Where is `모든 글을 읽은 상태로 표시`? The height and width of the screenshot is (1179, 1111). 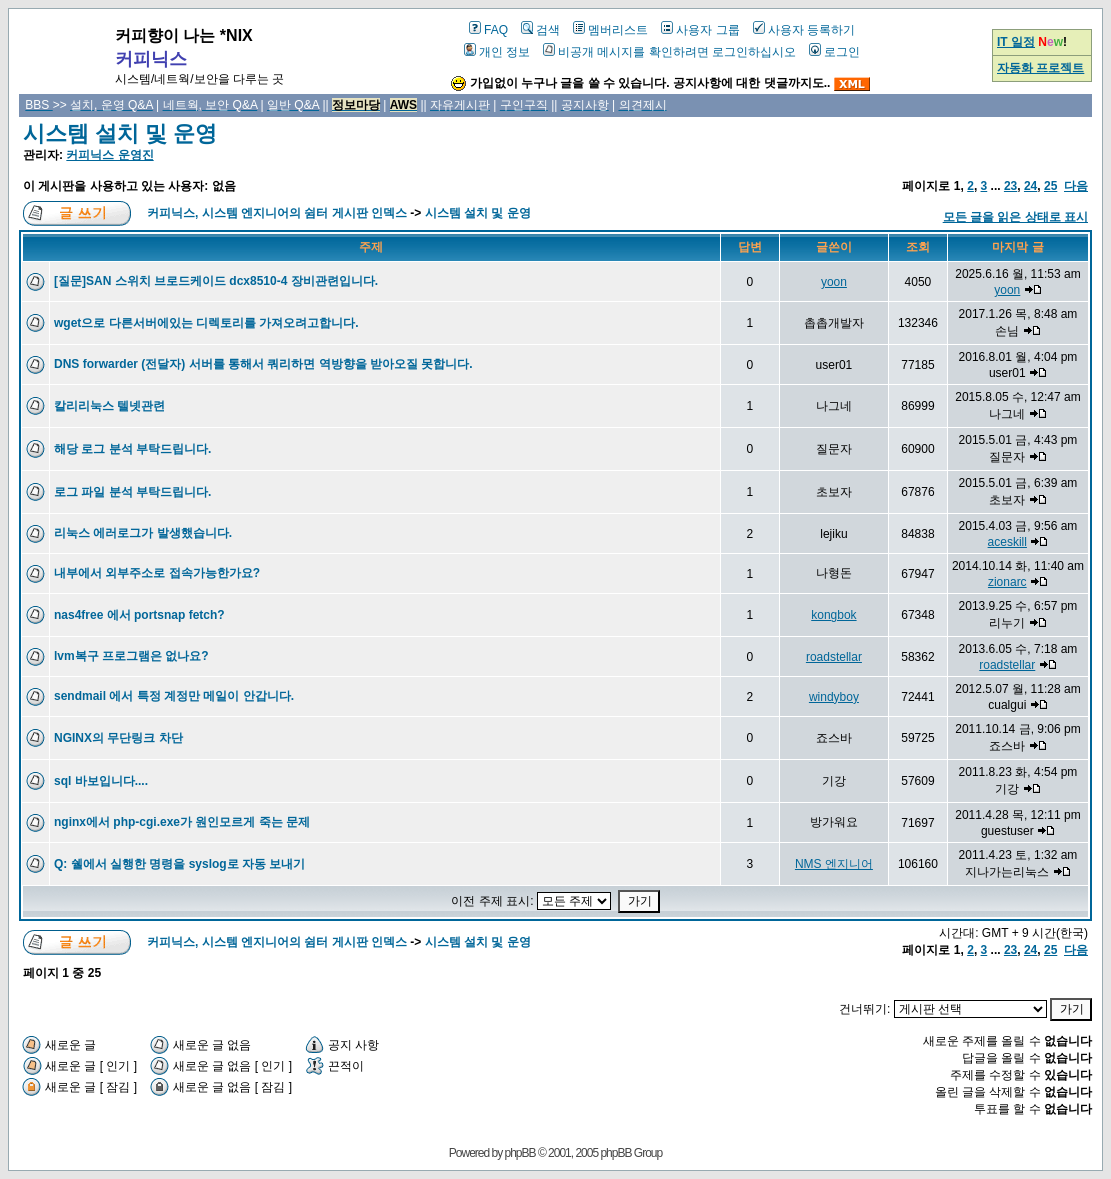
모든 글을 읽은 상태로 표시 is located at coordinates (1015, 217).